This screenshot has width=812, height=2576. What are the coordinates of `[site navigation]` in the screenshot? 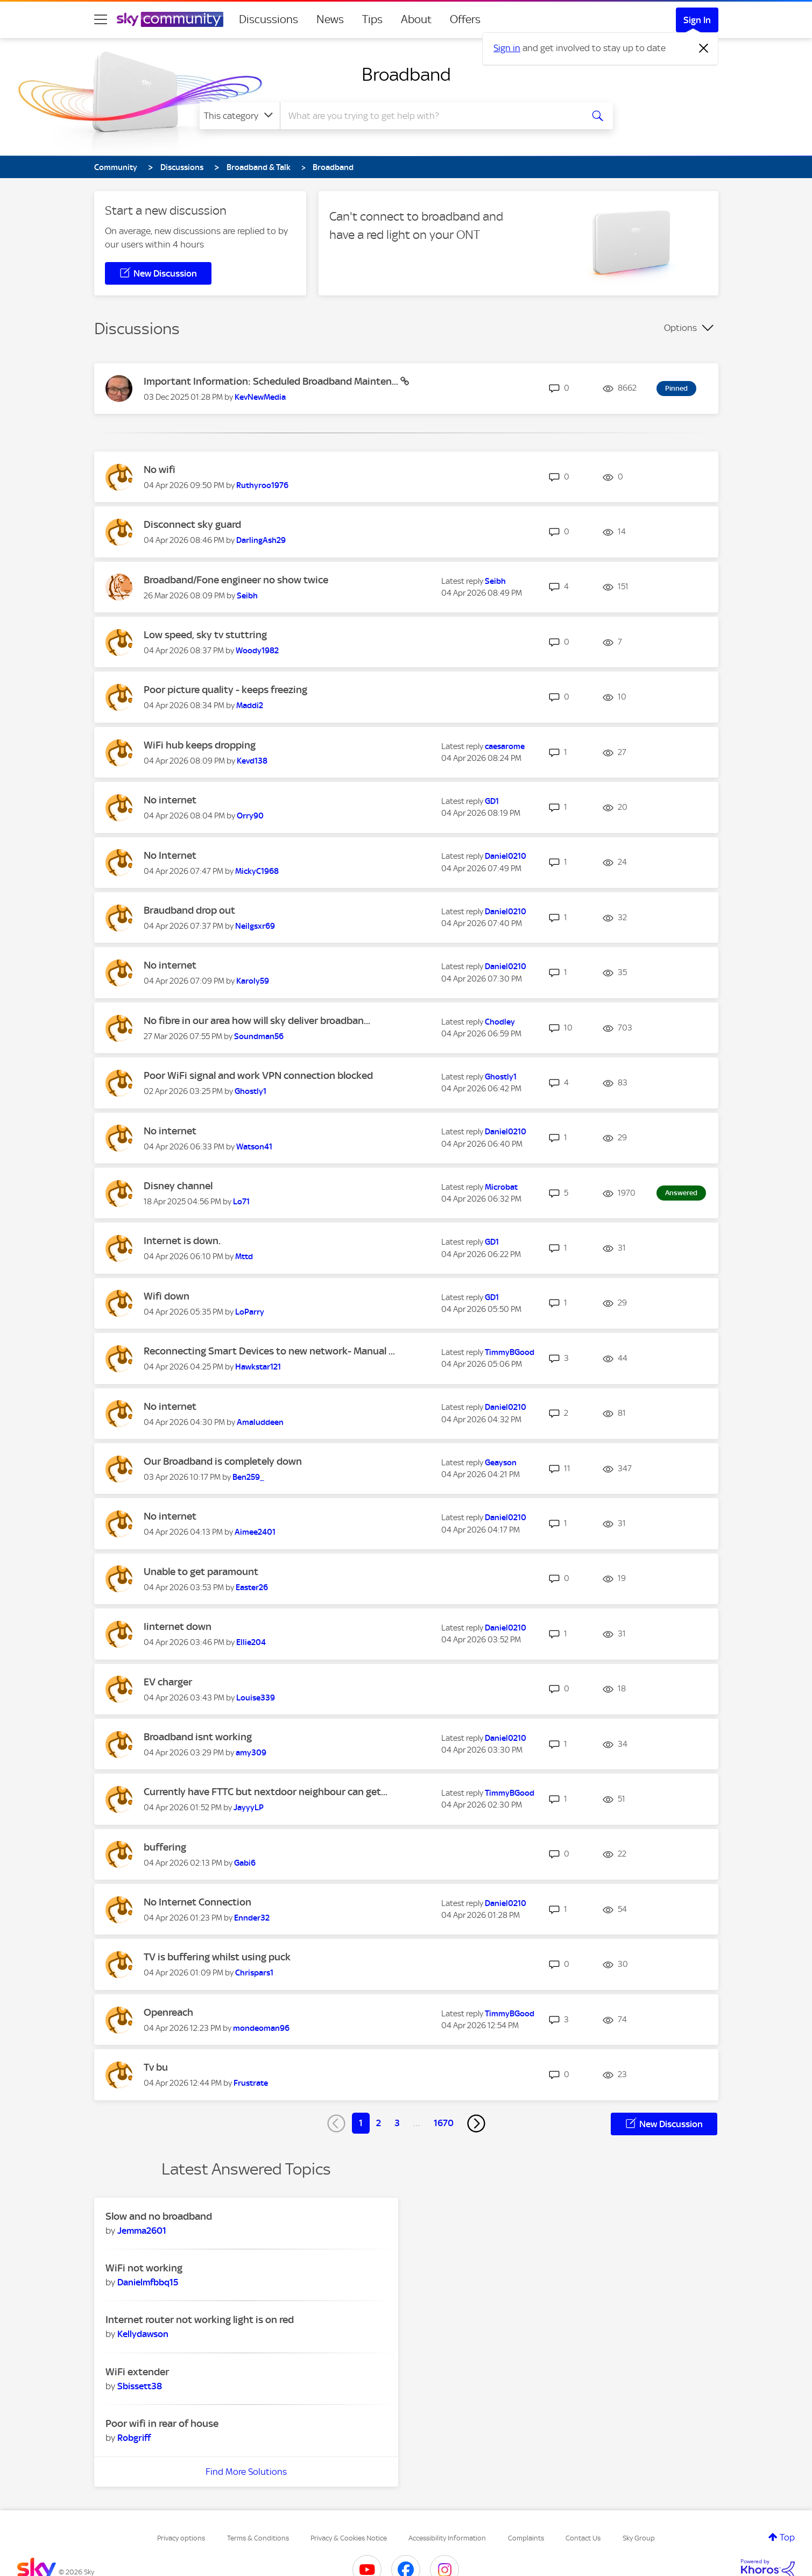 It's located at (100, 19).